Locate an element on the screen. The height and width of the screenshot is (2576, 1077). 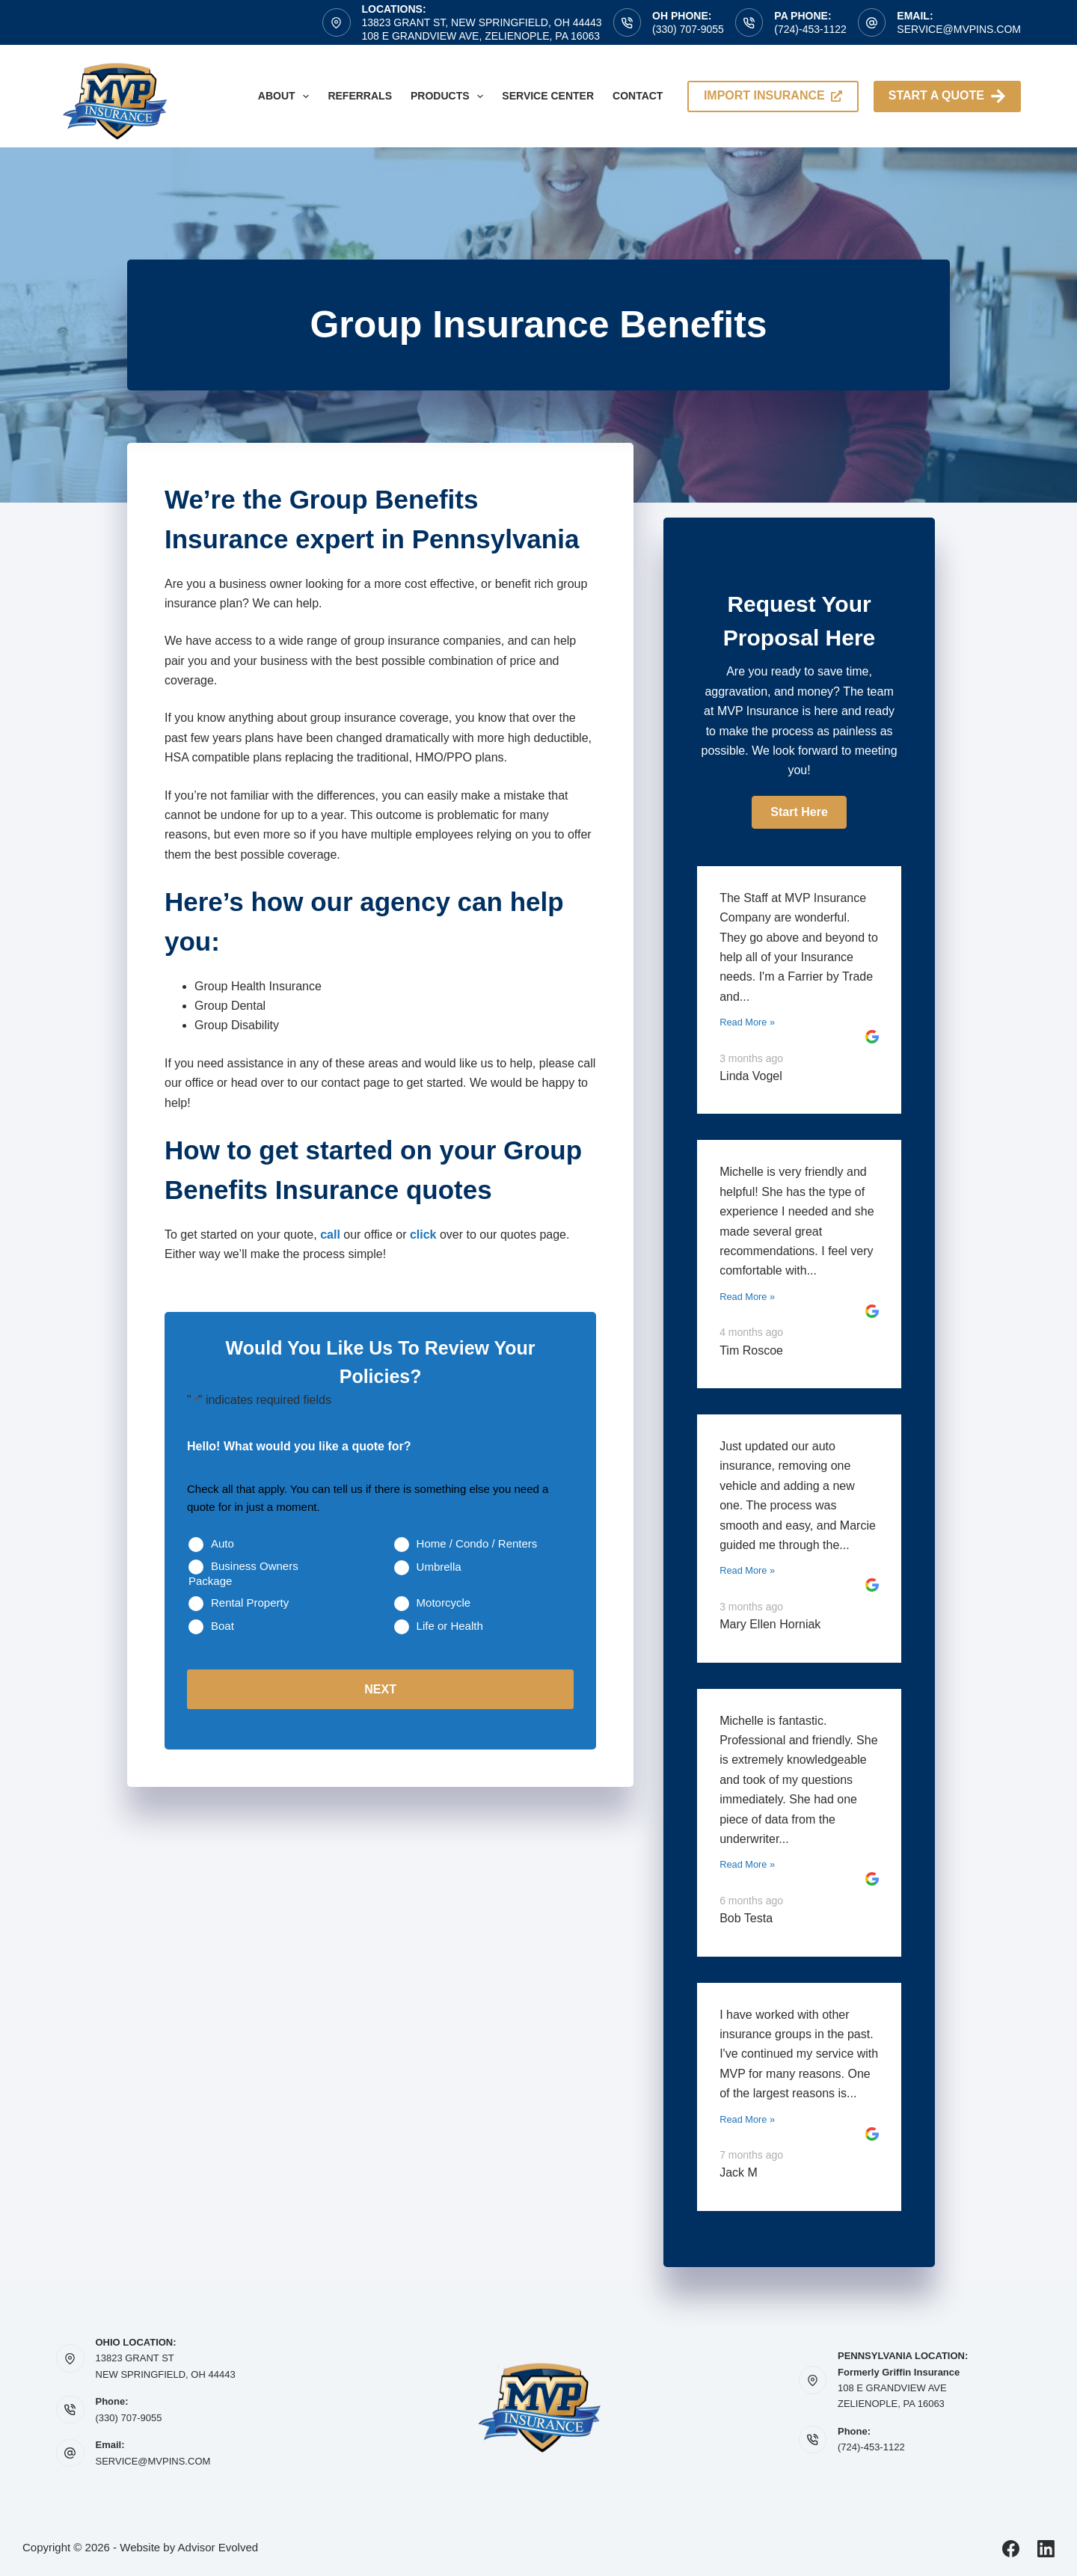
Auto is located at coordinates (222, 1543).